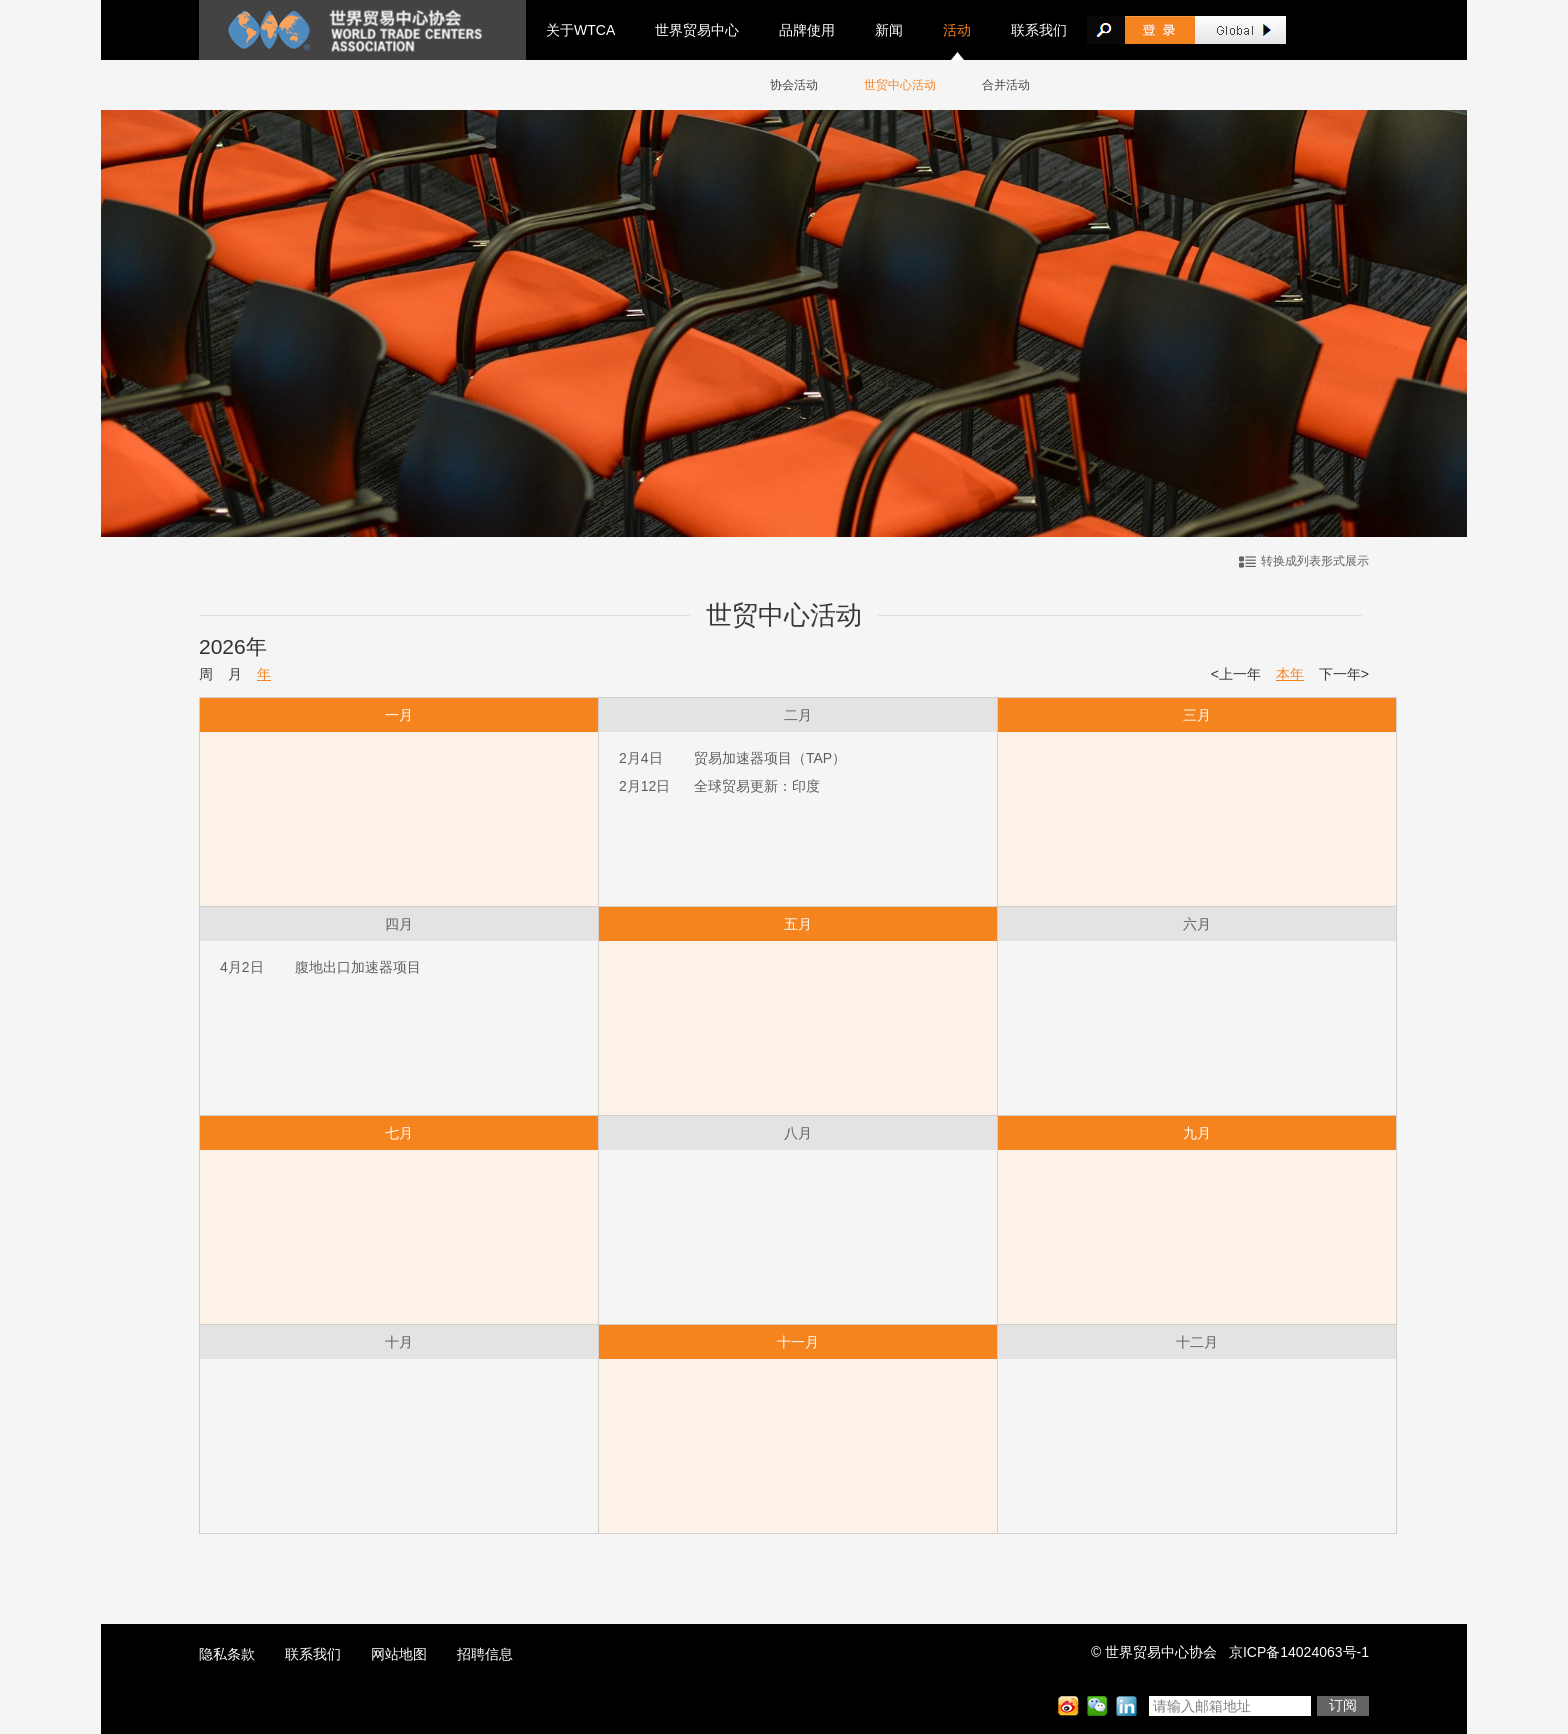 This screenshot has width=1568, height=1734. What do you see at coordinates (889, 30) in the screenshot?
I see `新闻` at bounding box center [889, 30].